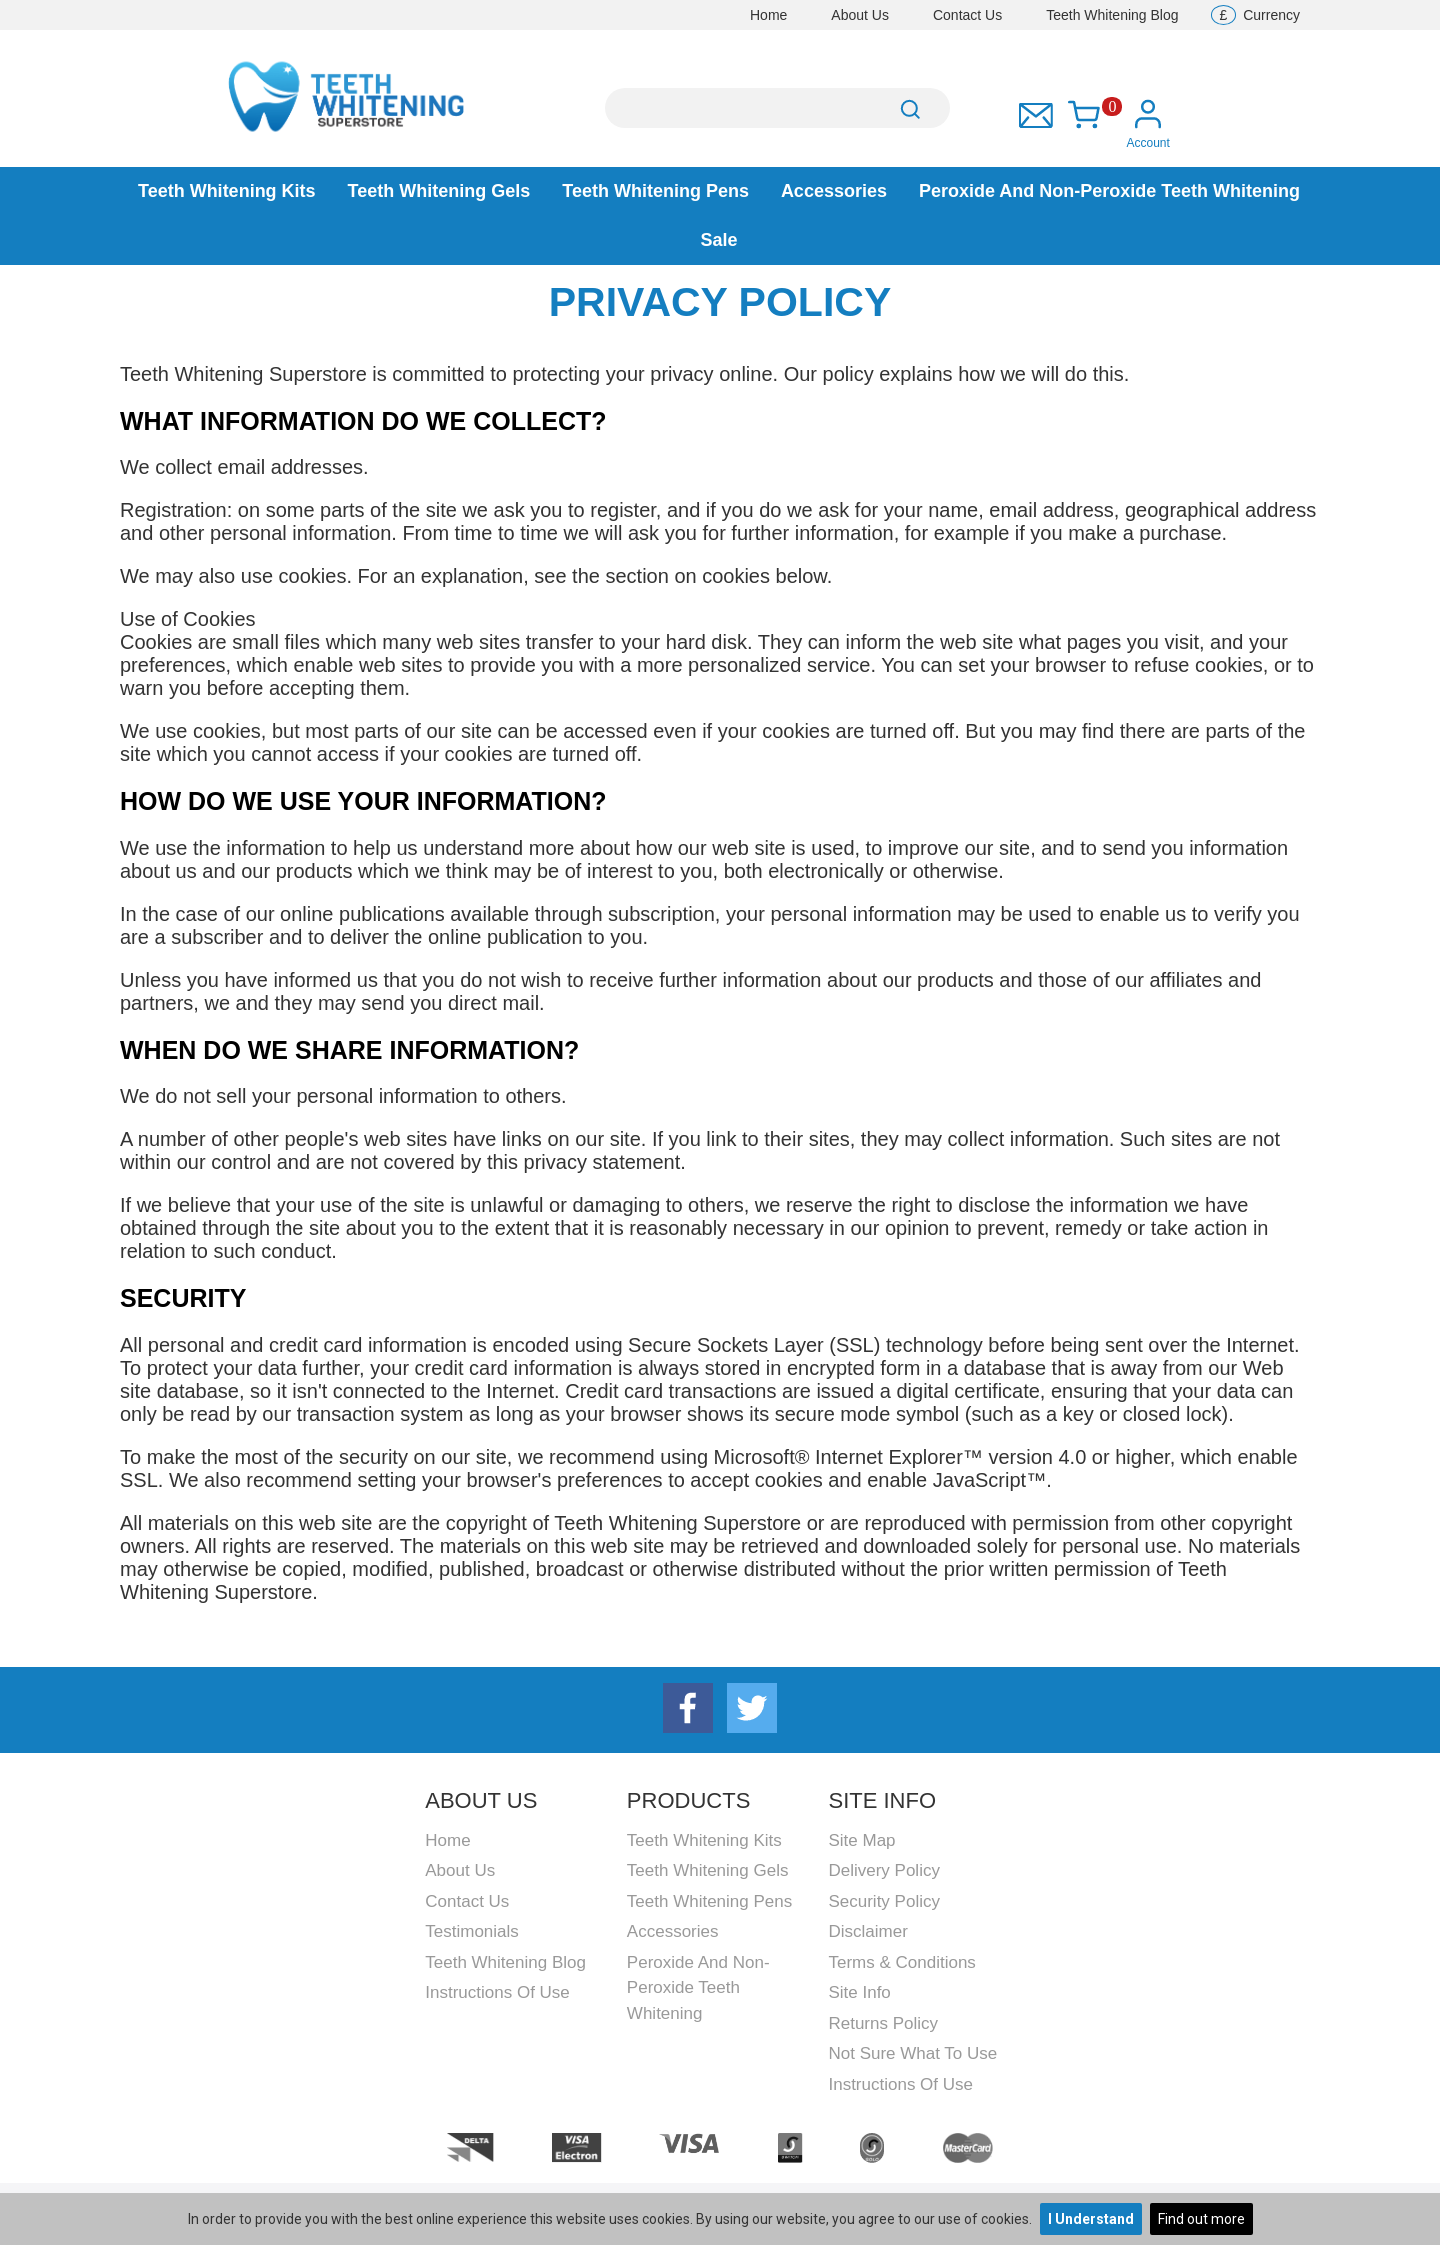 The height and width of the screenshot is (2245, 1440). I want to click on Teeth Whitening Kits, so click(227, 191).